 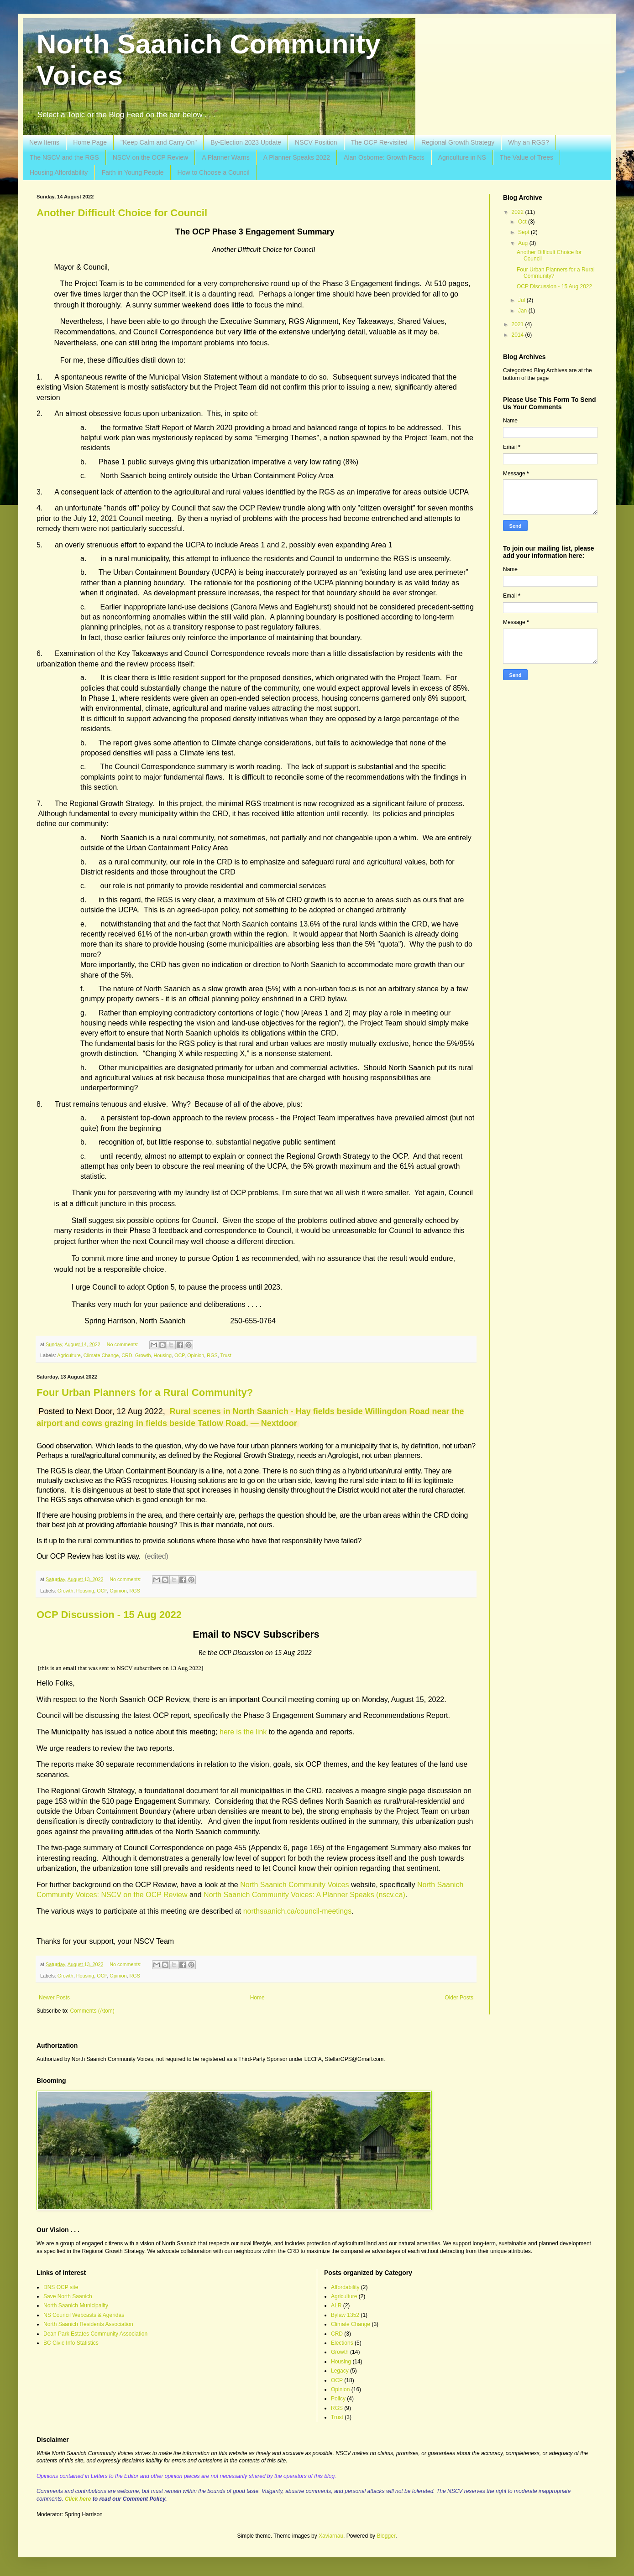 What do you see at coordinates (459, 1997) in the screenshot?
I see `Older Posts` at bounding box center [459, 1997].